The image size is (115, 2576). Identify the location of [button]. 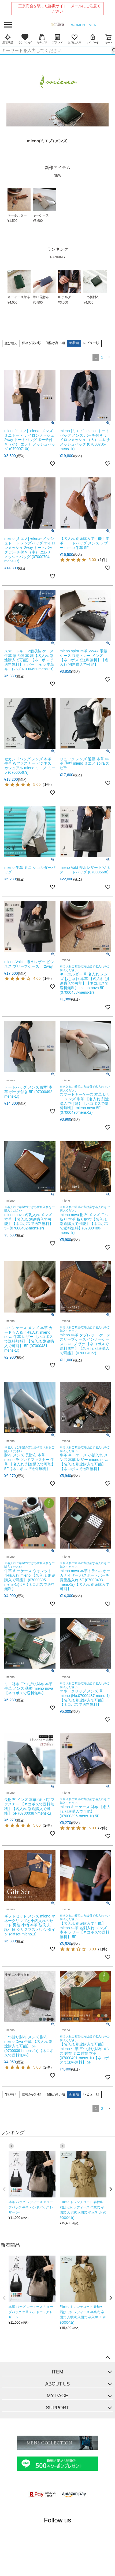
(109, 357).